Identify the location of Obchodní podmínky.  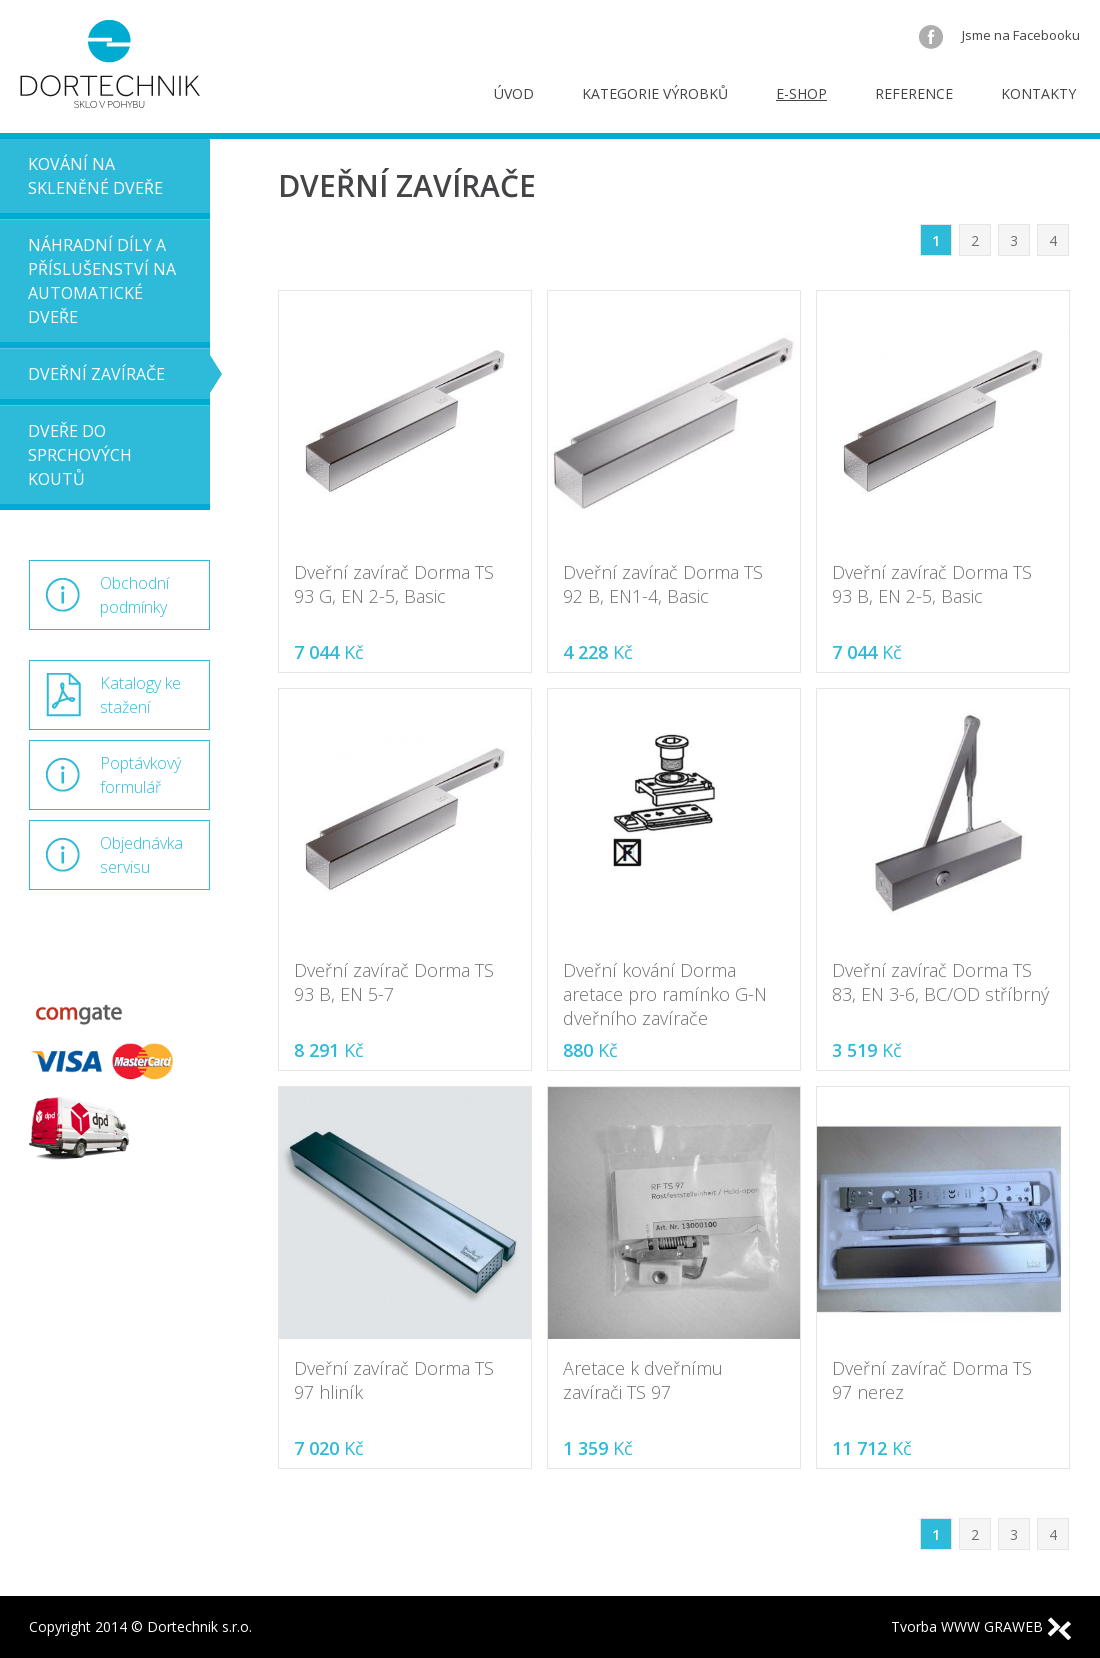
(134, 595).